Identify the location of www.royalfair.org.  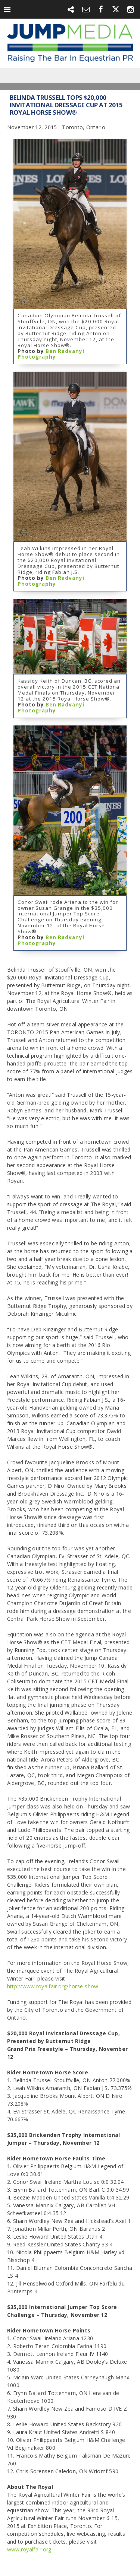
(29, 2549).